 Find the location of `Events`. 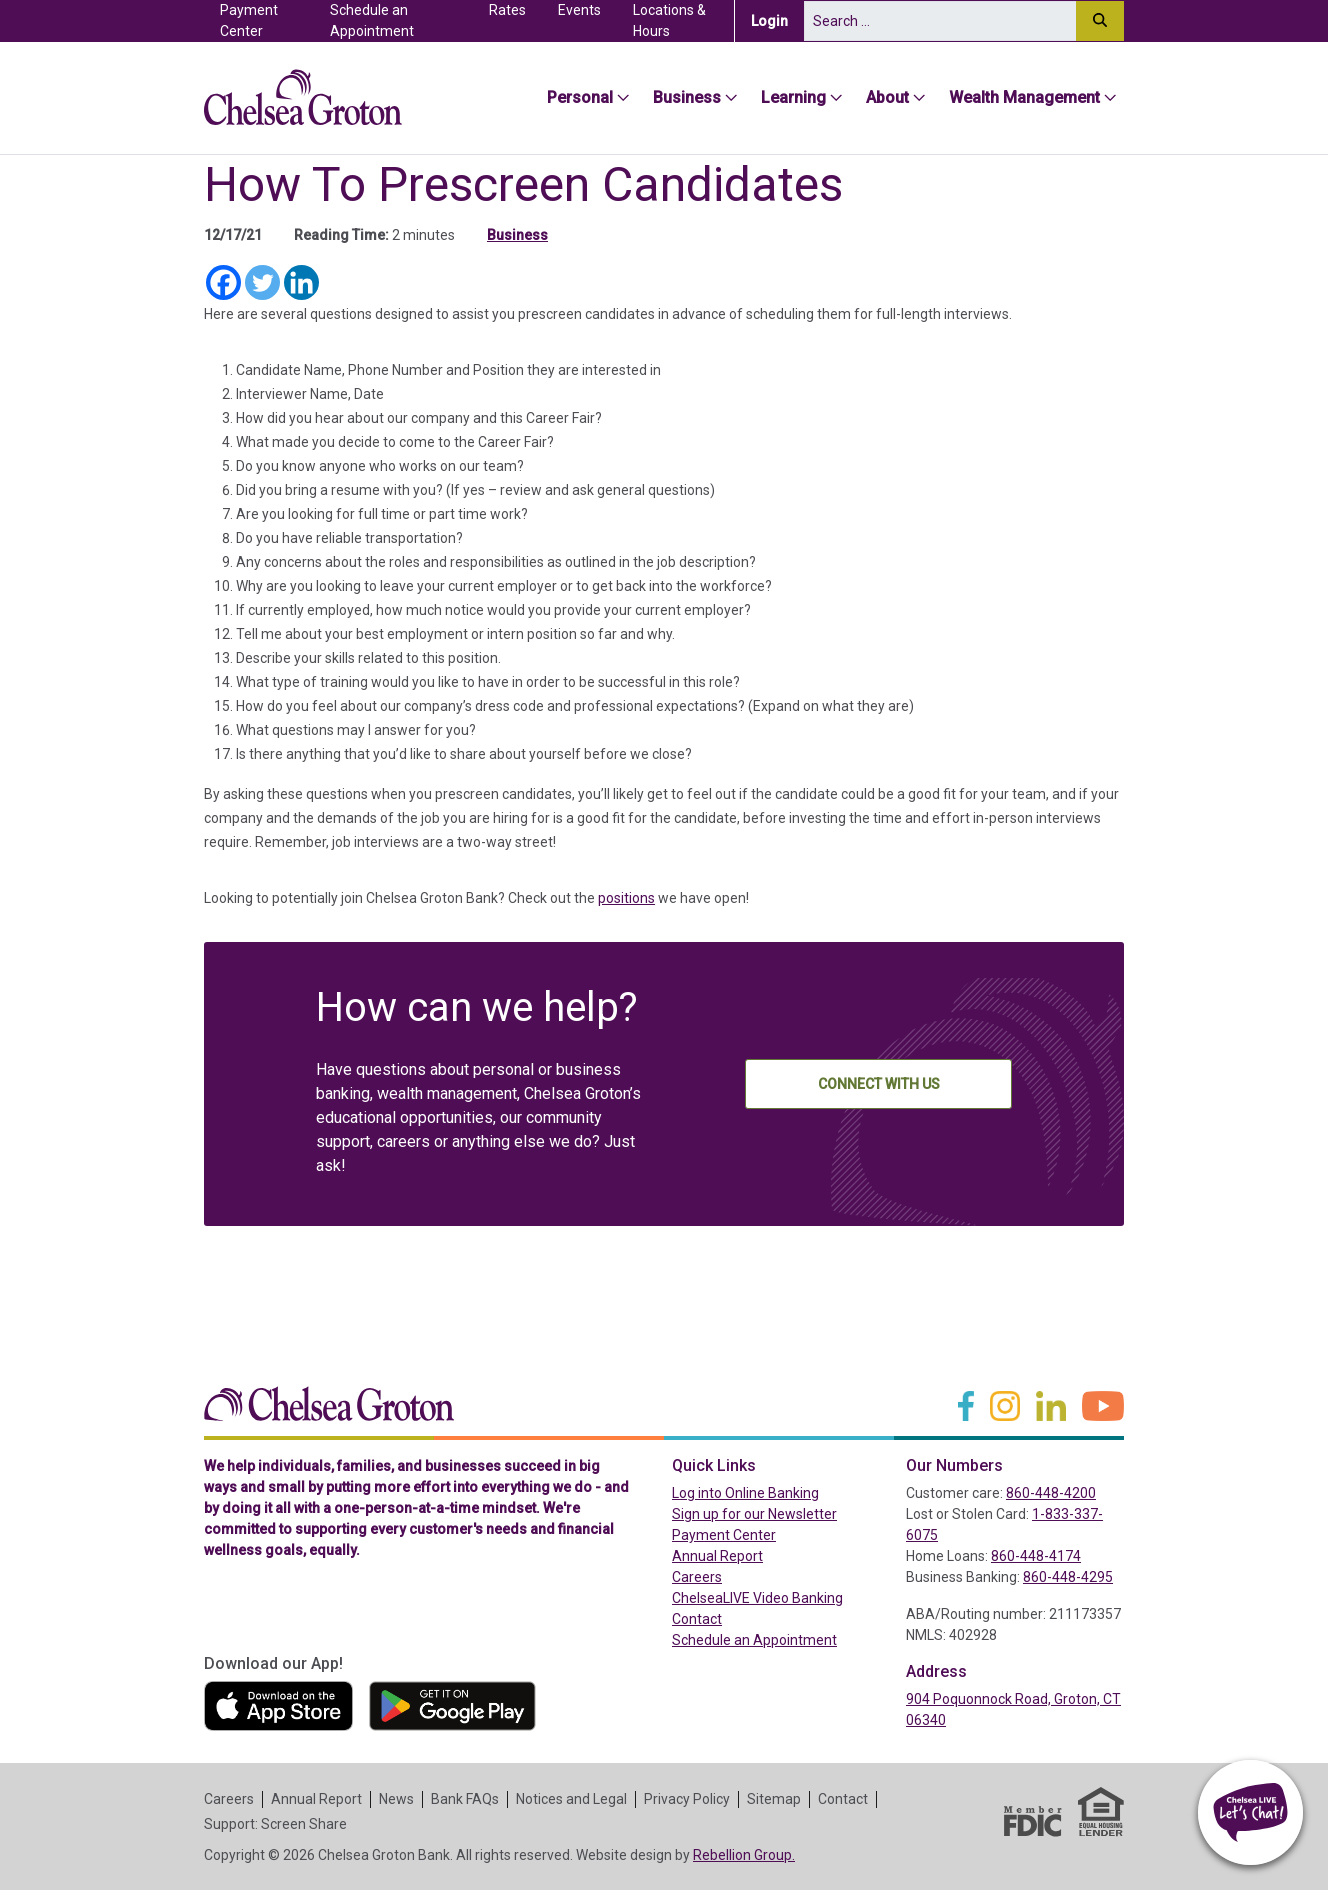

Events is located at coordinates (579, 10).